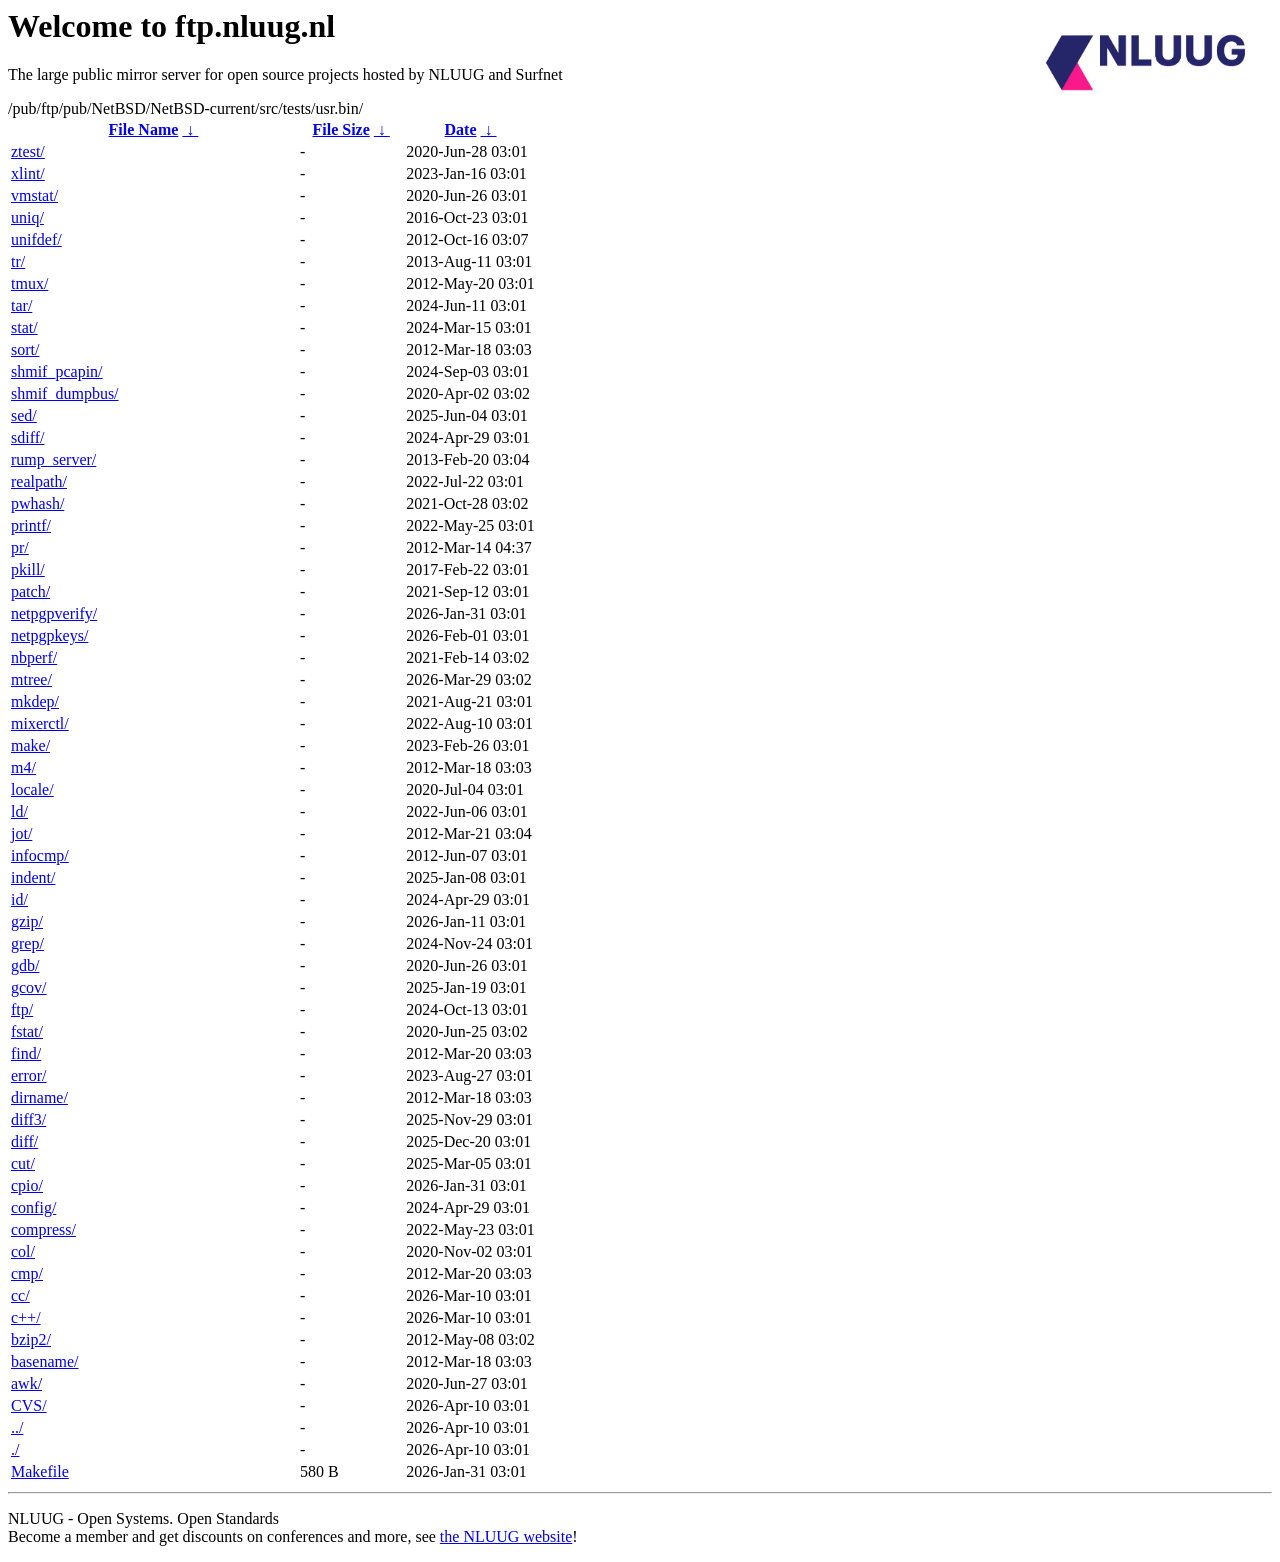 This screenshot has width=1280, height=1562. Describe the element at coordinates (27, 1273) in the screenshot. I see `cmp/` at that location.